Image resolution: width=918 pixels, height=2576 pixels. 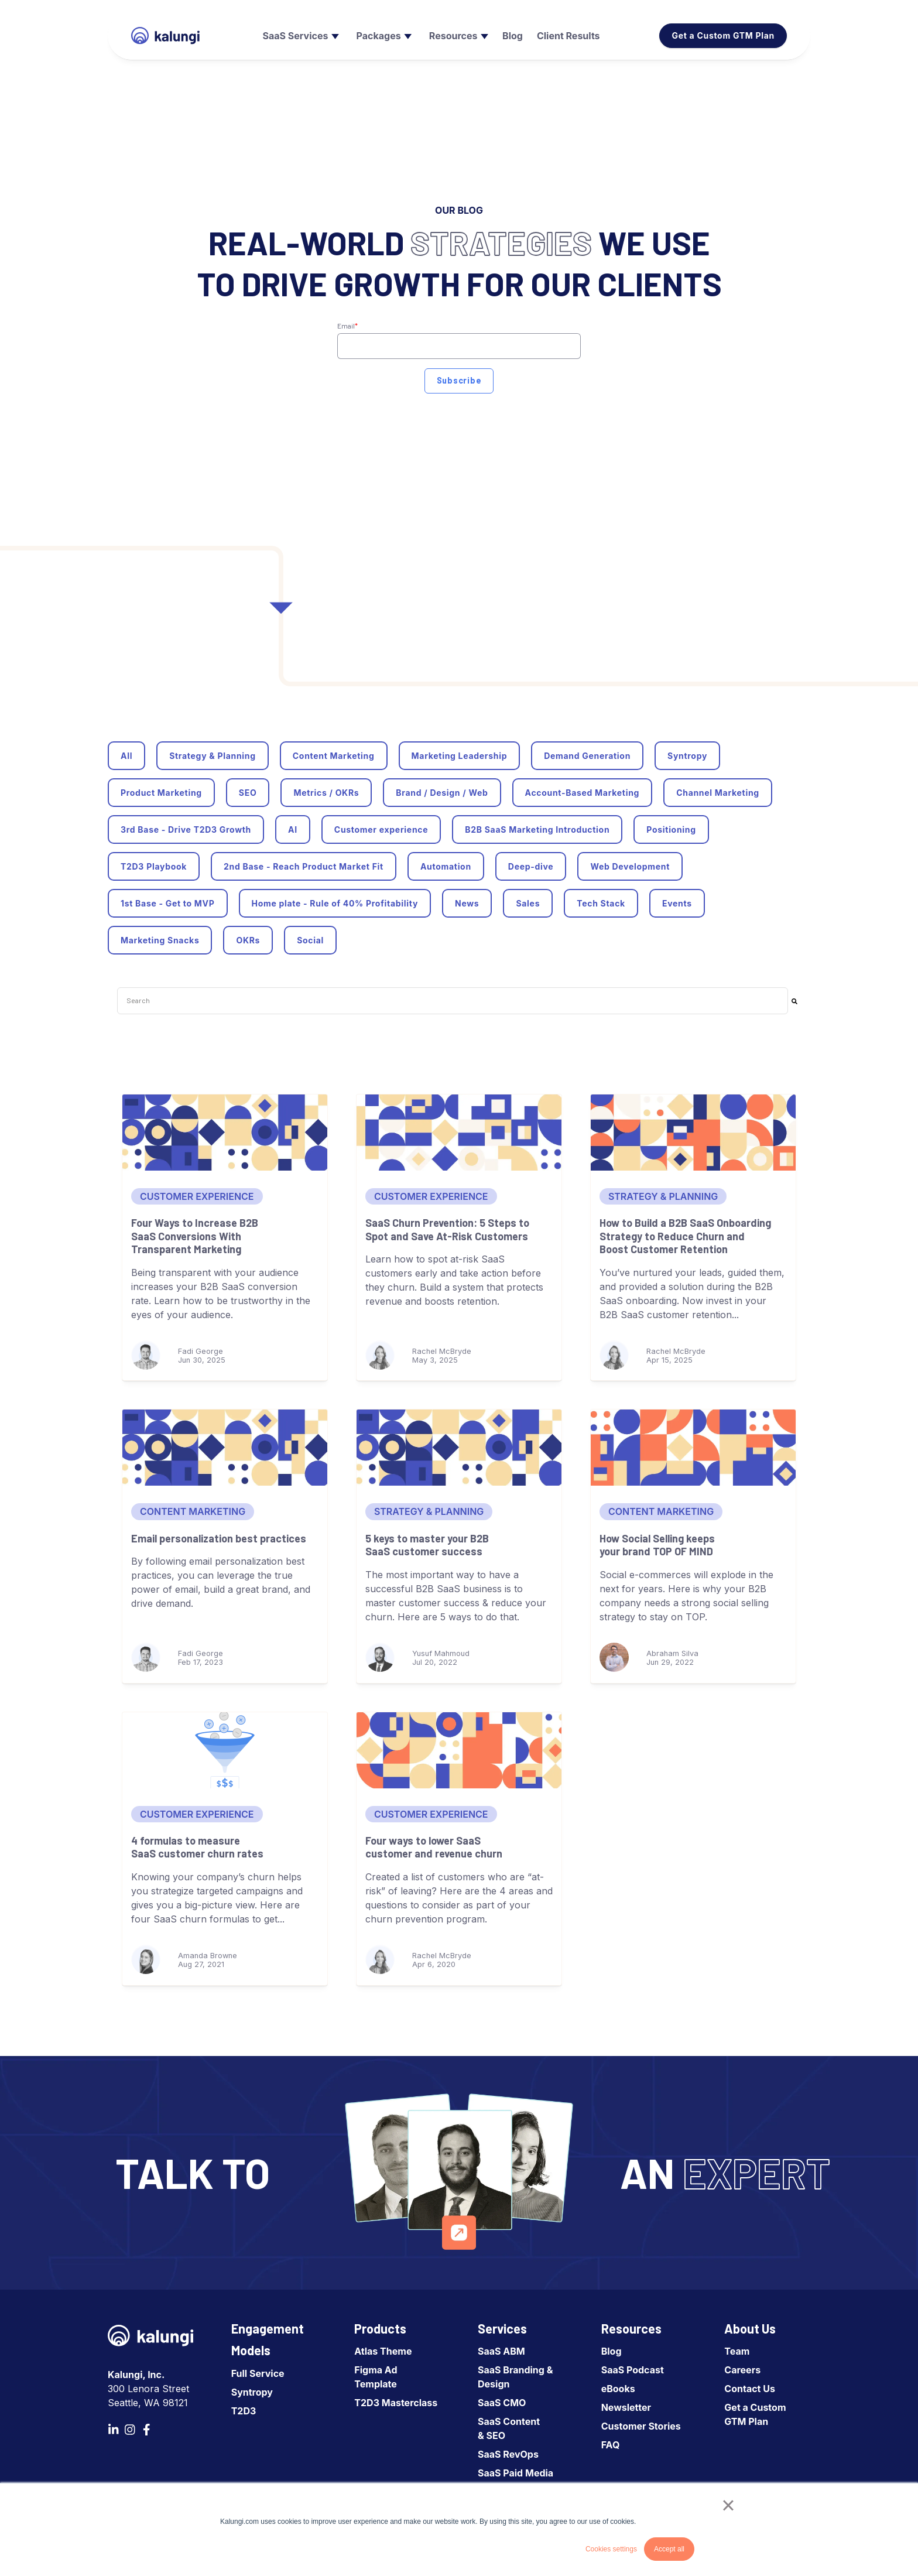 What do you see at coordinates (154, 866) in the screenshot?
I see `T2D3 Playbook` at bounding box center [154, 866].